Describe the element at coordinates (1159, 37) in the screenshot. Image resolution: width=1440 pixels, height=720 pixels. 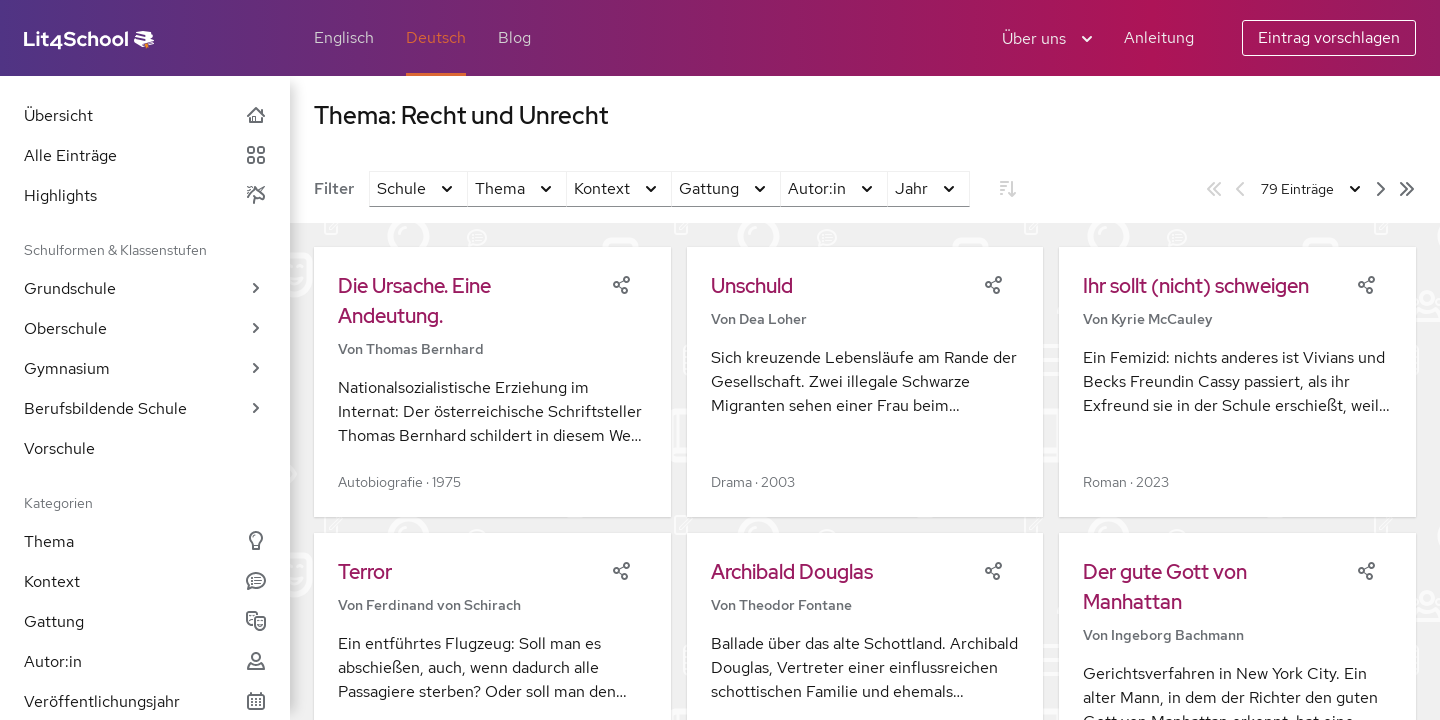
I see `Anleitung` at that location.